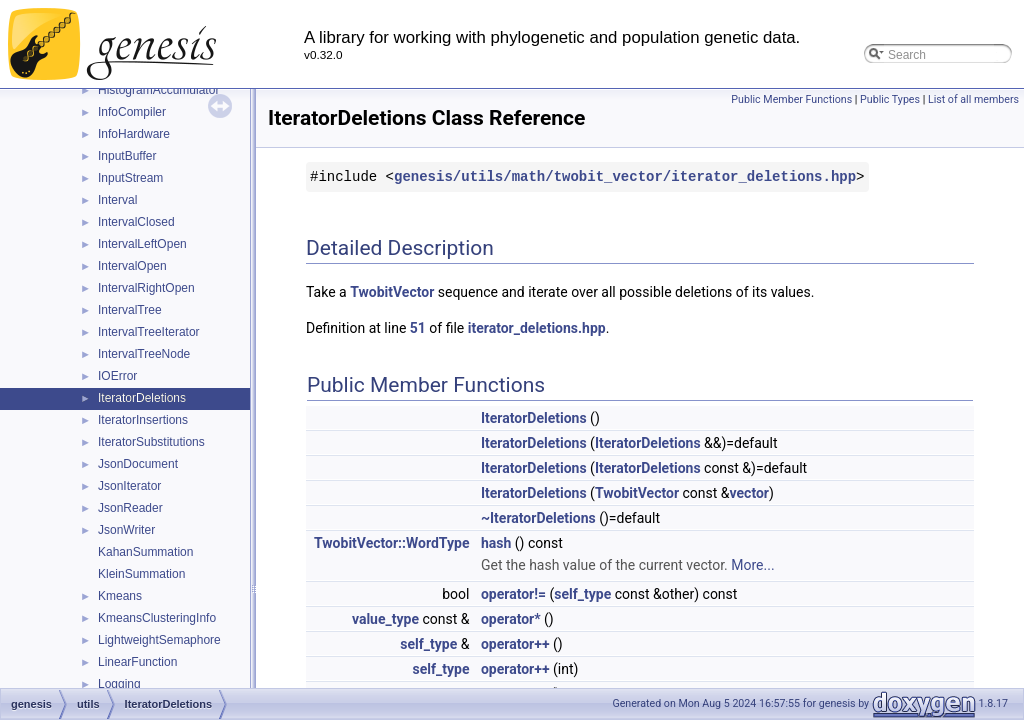 This screenshot has width=1024, height=720. What do you see at coordinates (145, 552) in the screenshot?
I see `KahanSummation` at bounding box center [145, 552].